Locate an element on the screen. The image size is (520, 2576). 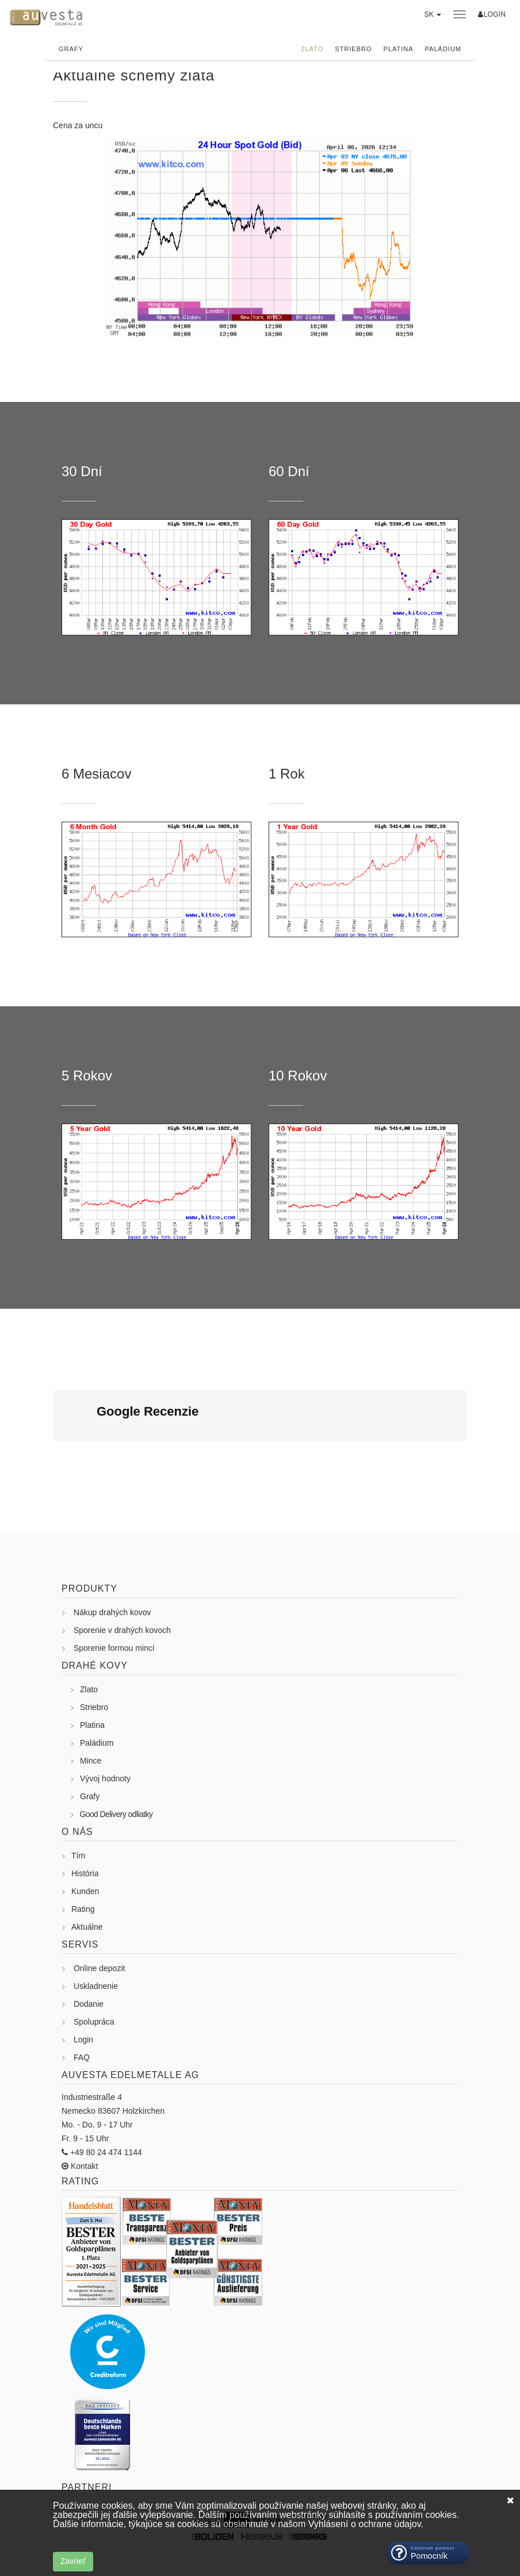
Sporenie v drahých kovoch is located at coordinates (122, 1566).